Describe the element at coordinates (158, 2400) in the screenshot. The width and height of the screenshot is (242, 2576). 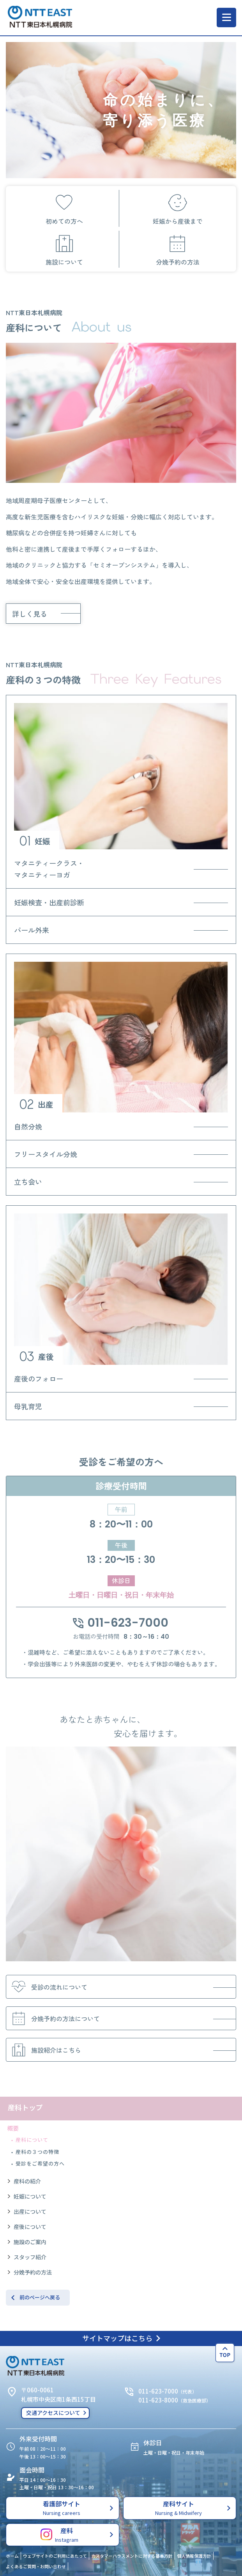
I see `011-623-8000` at that location.